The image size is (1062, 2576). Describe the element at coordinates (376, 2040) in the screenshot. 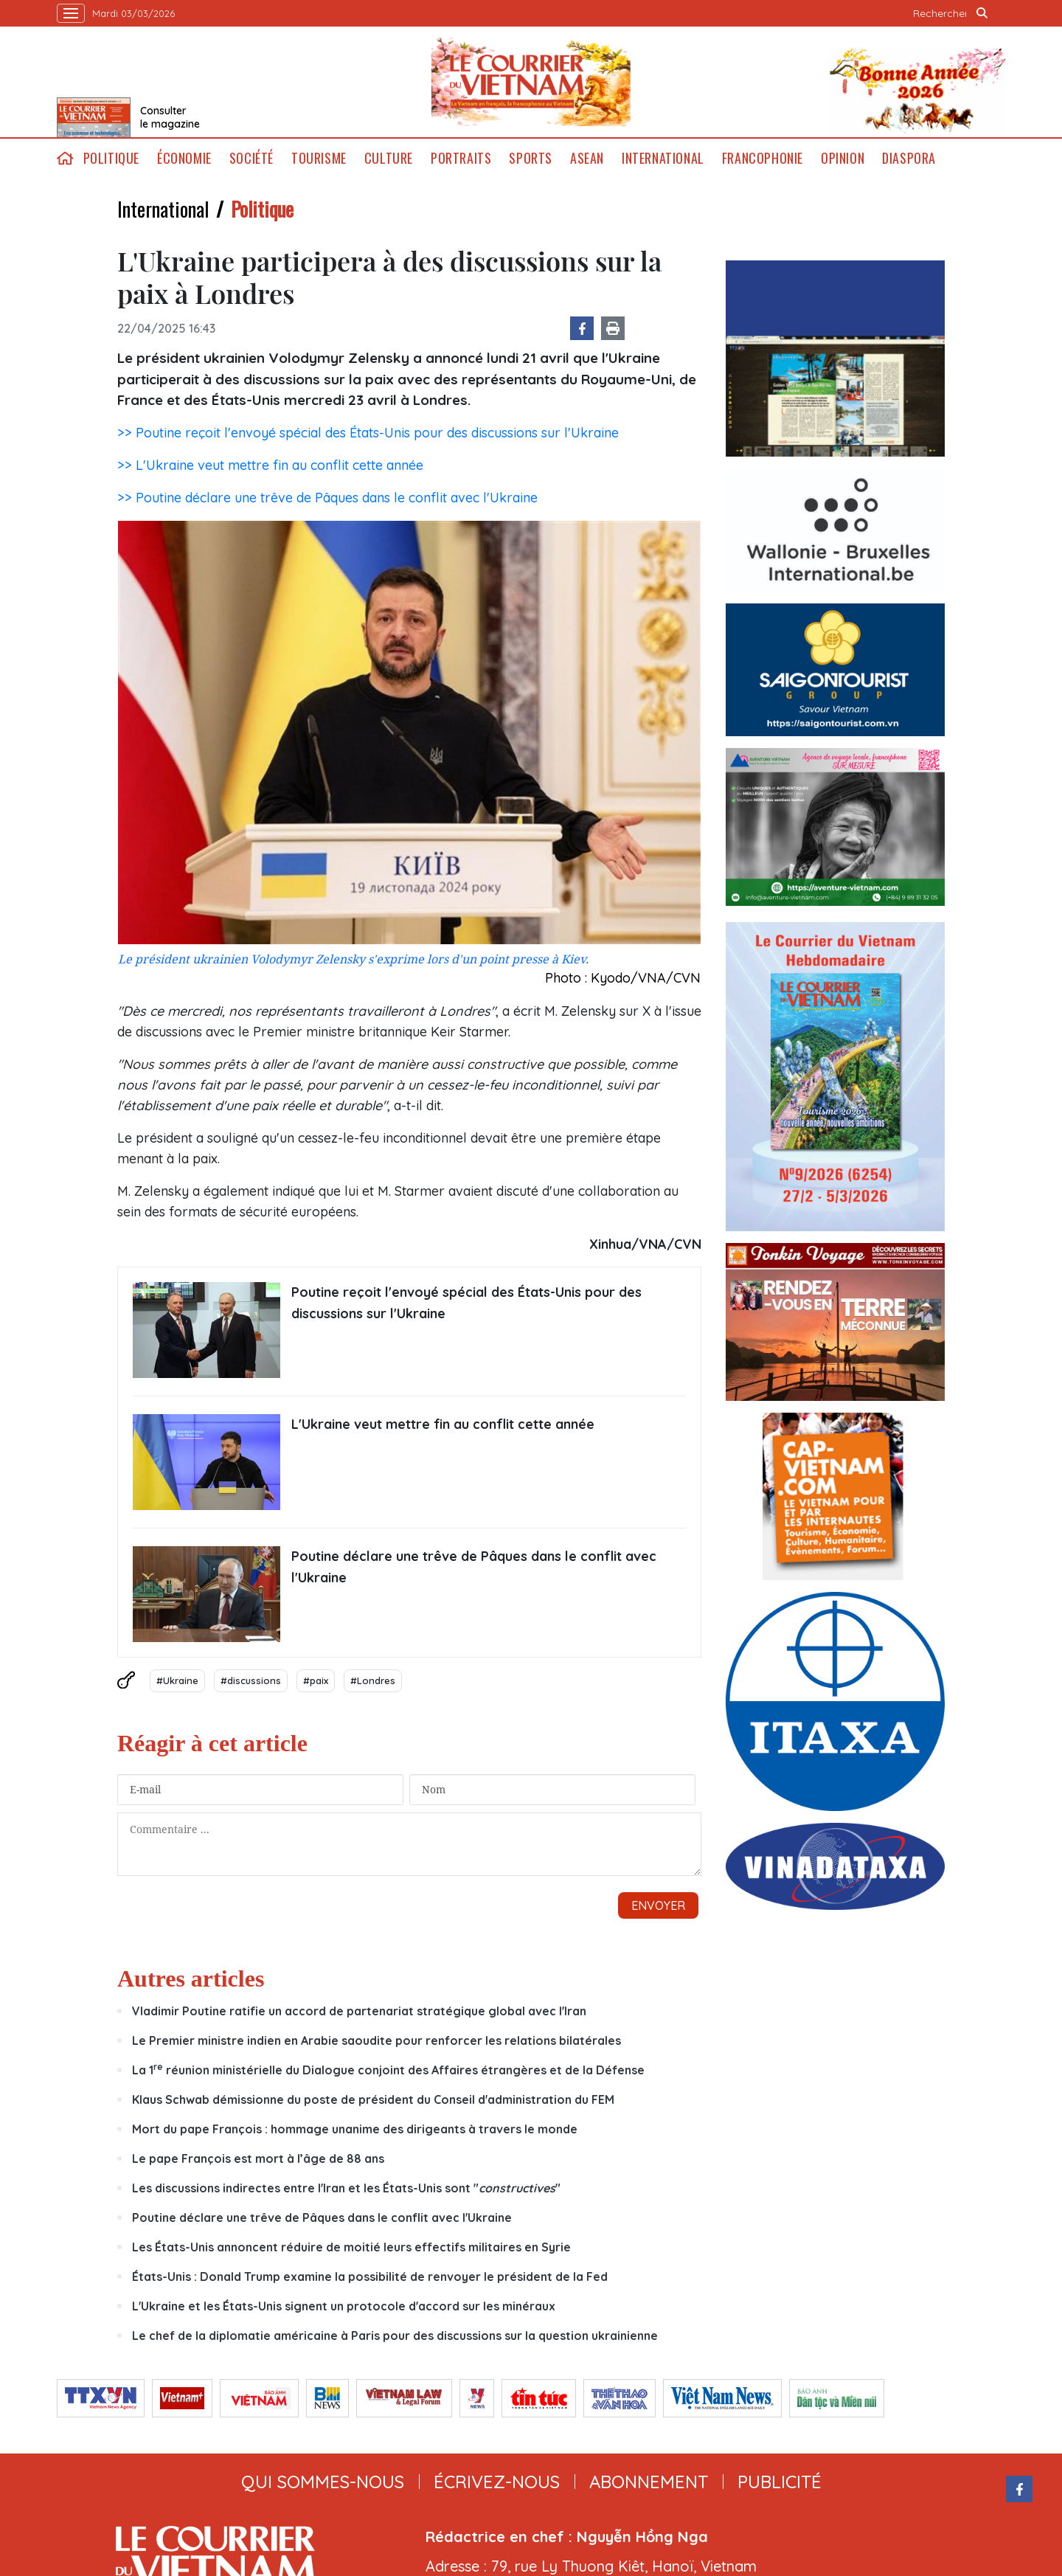

I see `Le Premier ministre indien en Arabie saoudite pour renforcer les relations bilatérales` at that location.